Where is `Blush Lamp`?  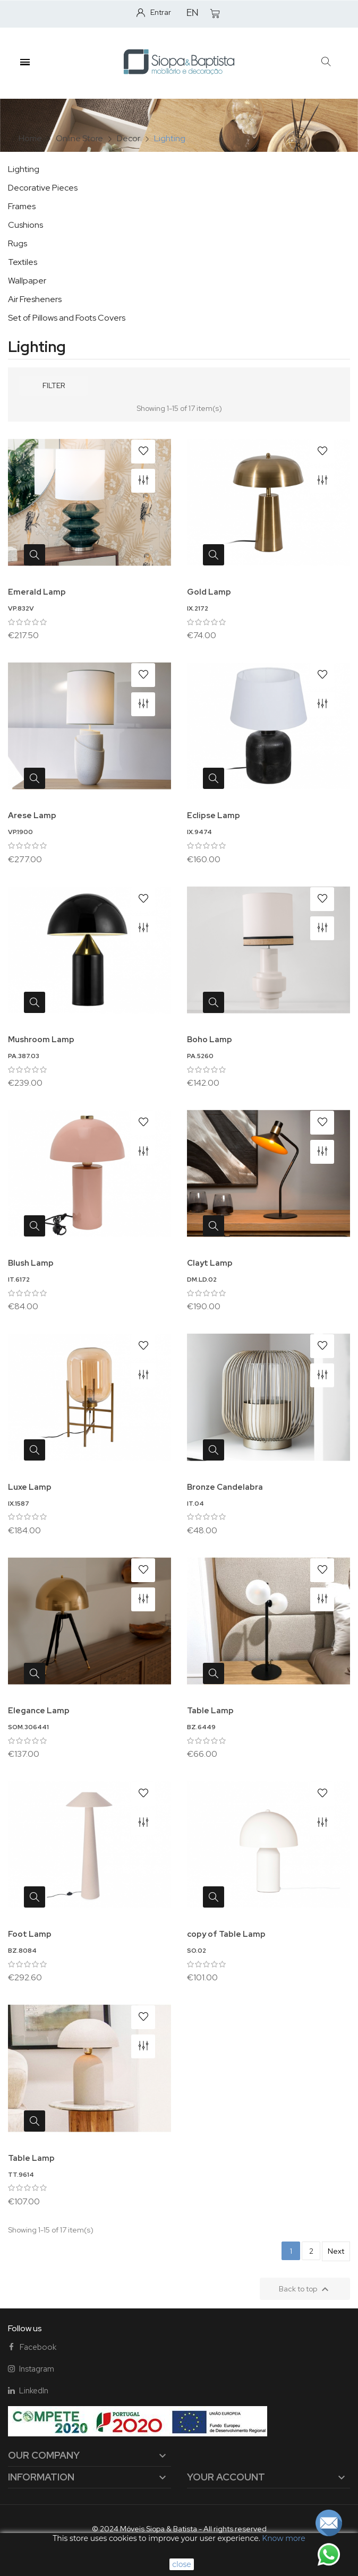 Blush Lamp is located at coordinates (31, 1263).